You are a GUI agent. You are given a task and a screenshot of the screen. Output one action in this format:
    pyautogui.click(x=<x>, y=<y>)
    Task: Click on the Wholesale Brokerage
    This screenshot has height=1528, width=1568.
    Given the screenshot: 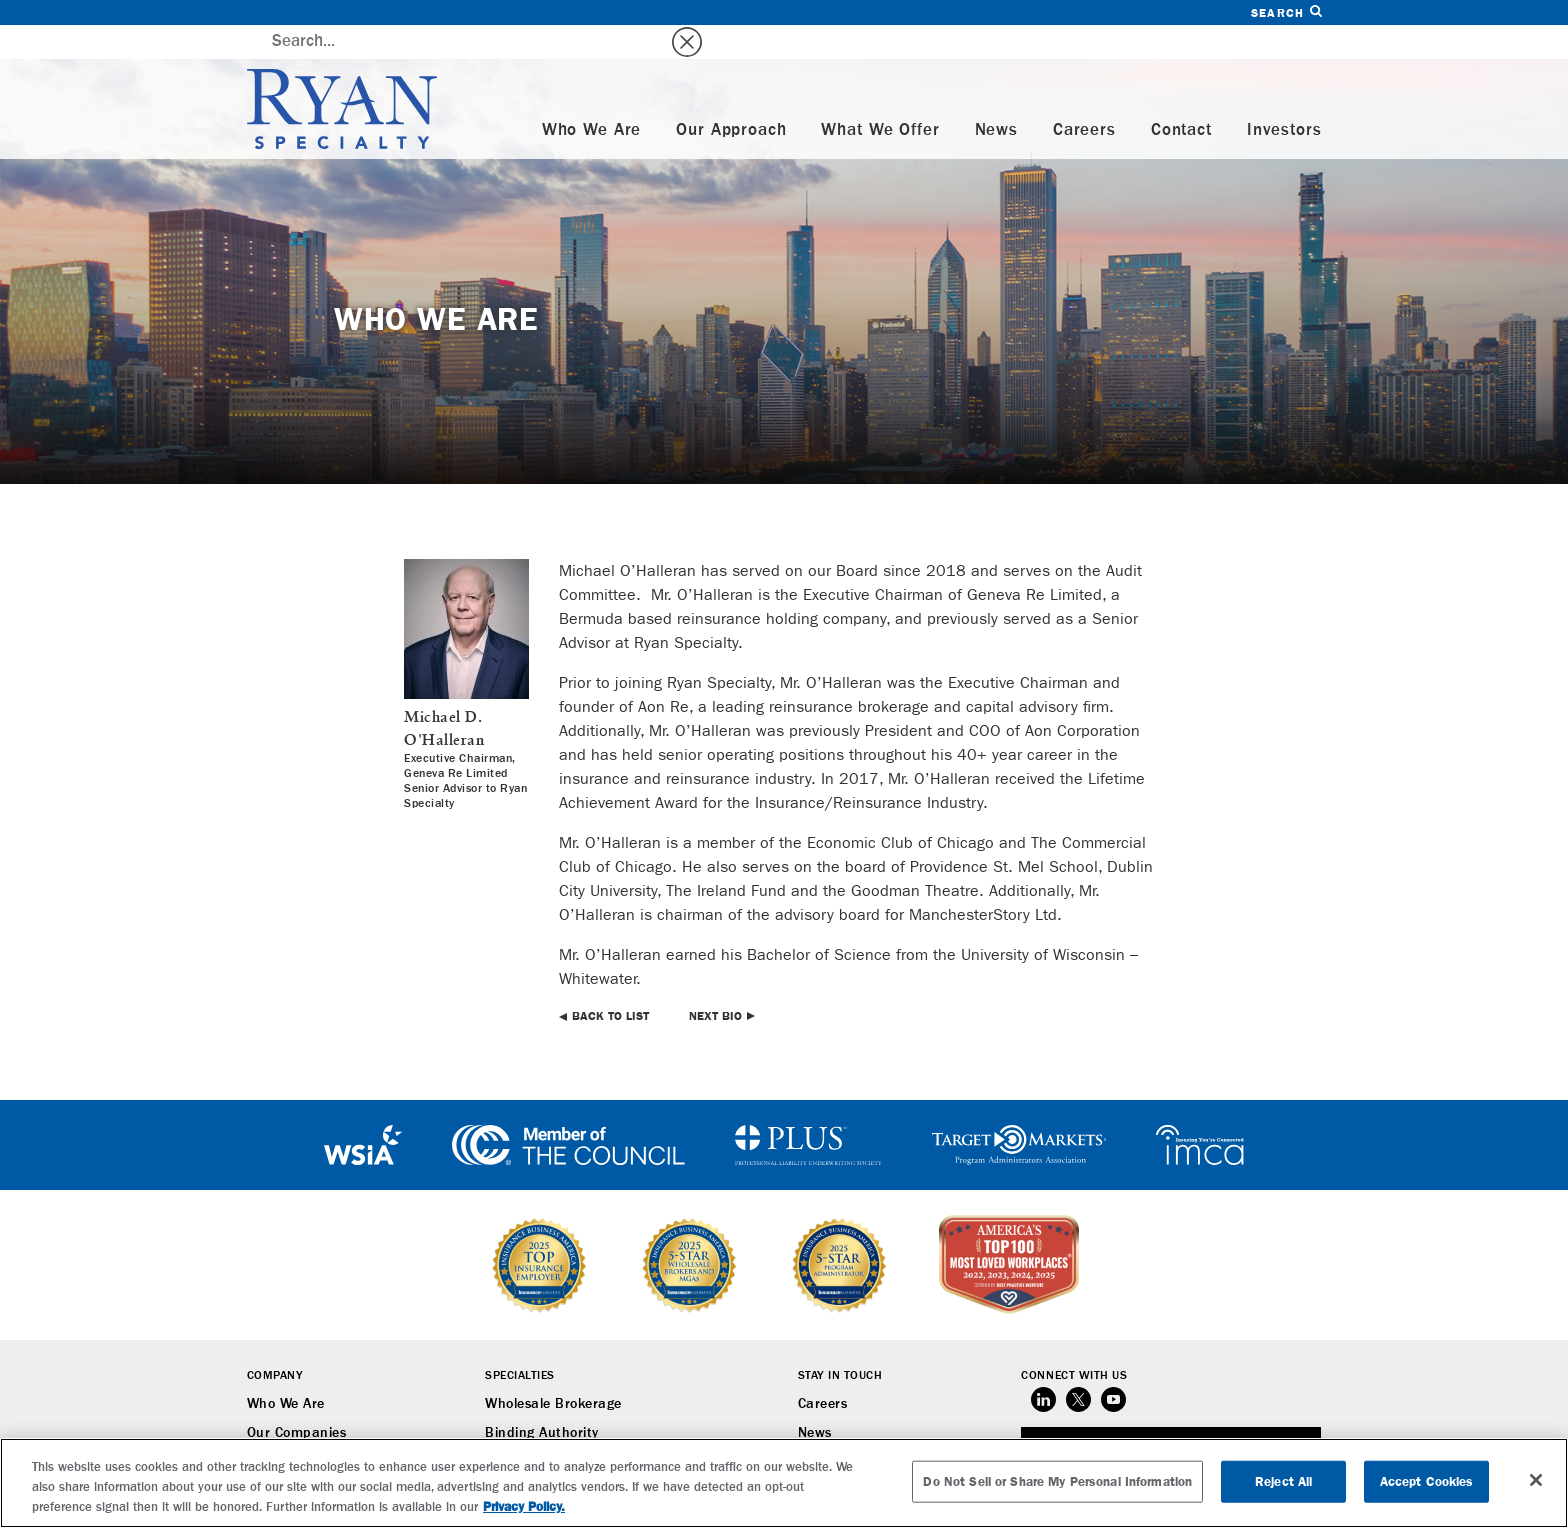 What is the action you would take?
    pyautogui.click(x=553, y=1370)
    